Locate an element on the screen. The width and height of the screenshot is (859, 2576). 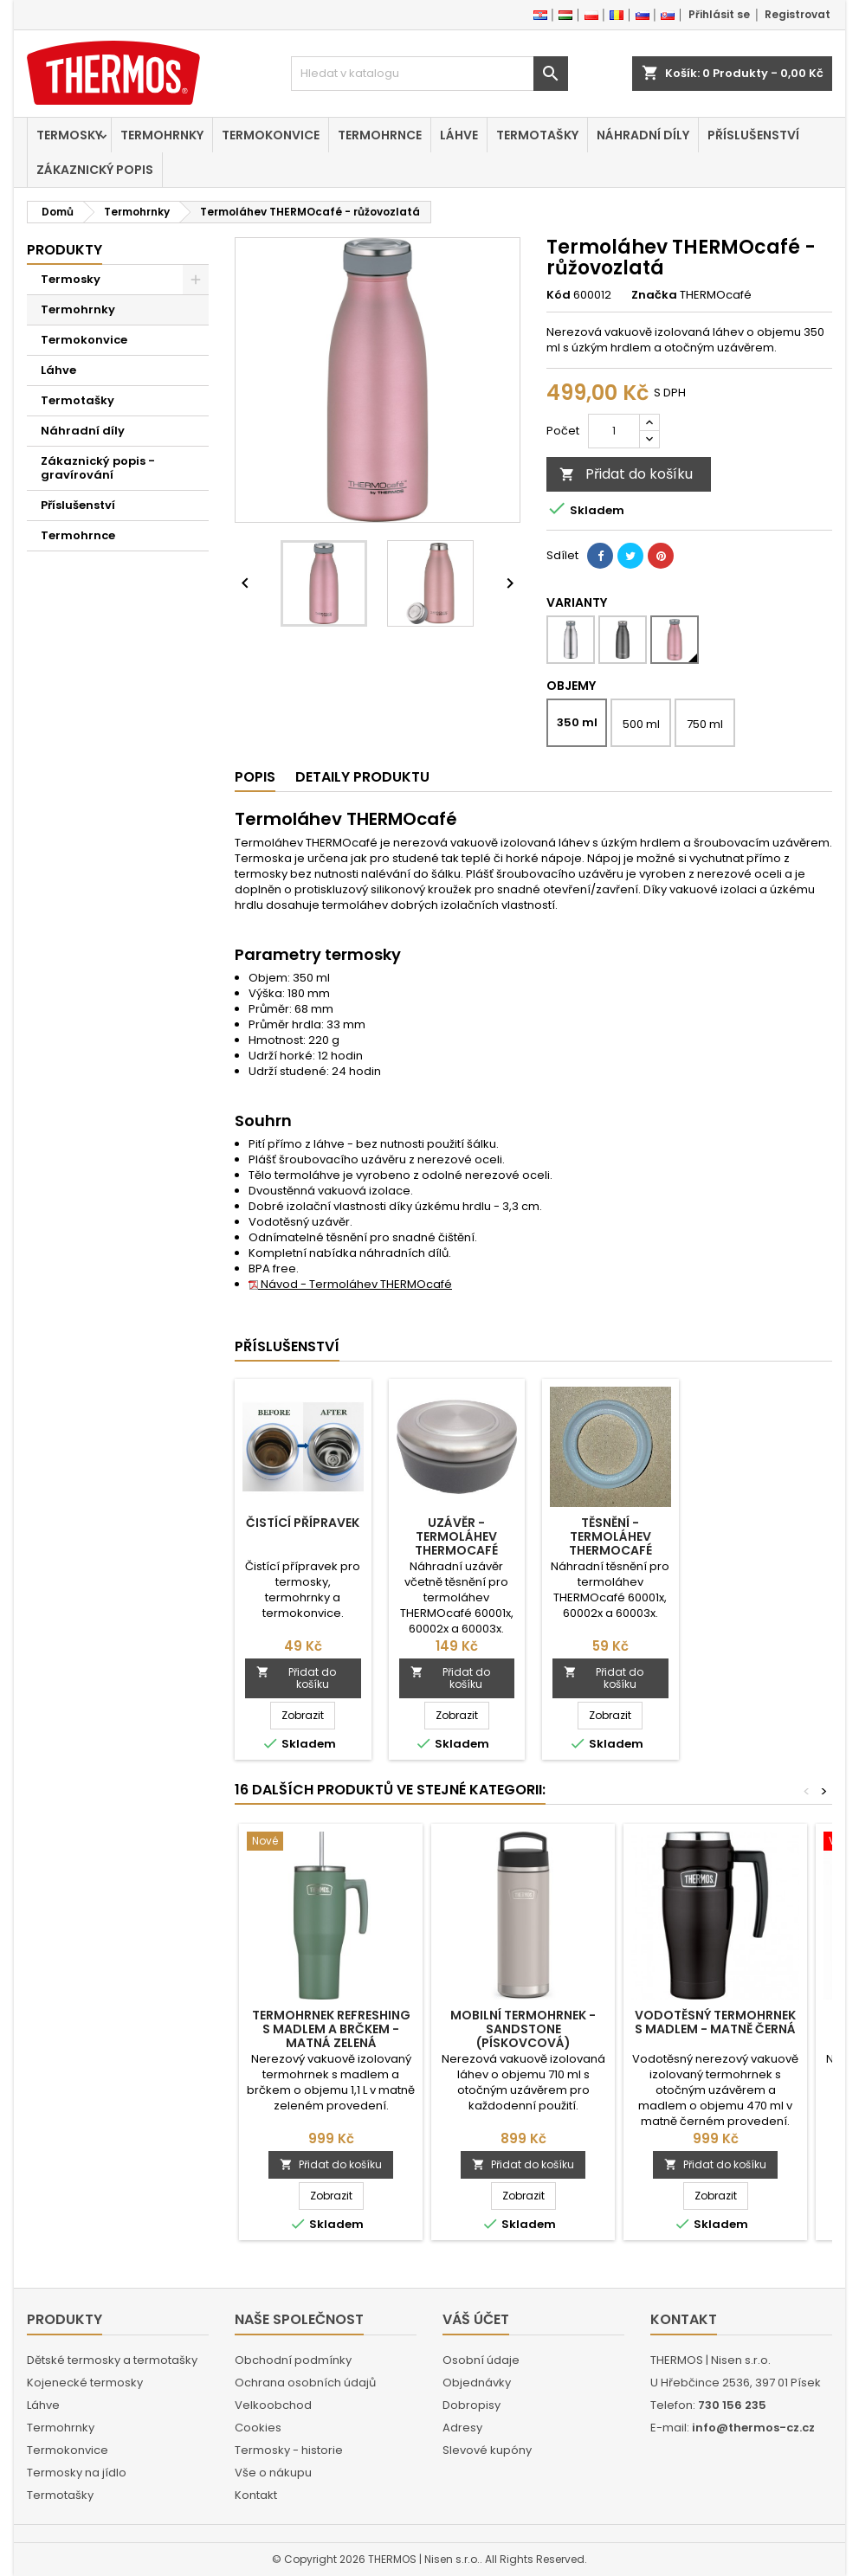
Kód is located at coordinates (558, 295).